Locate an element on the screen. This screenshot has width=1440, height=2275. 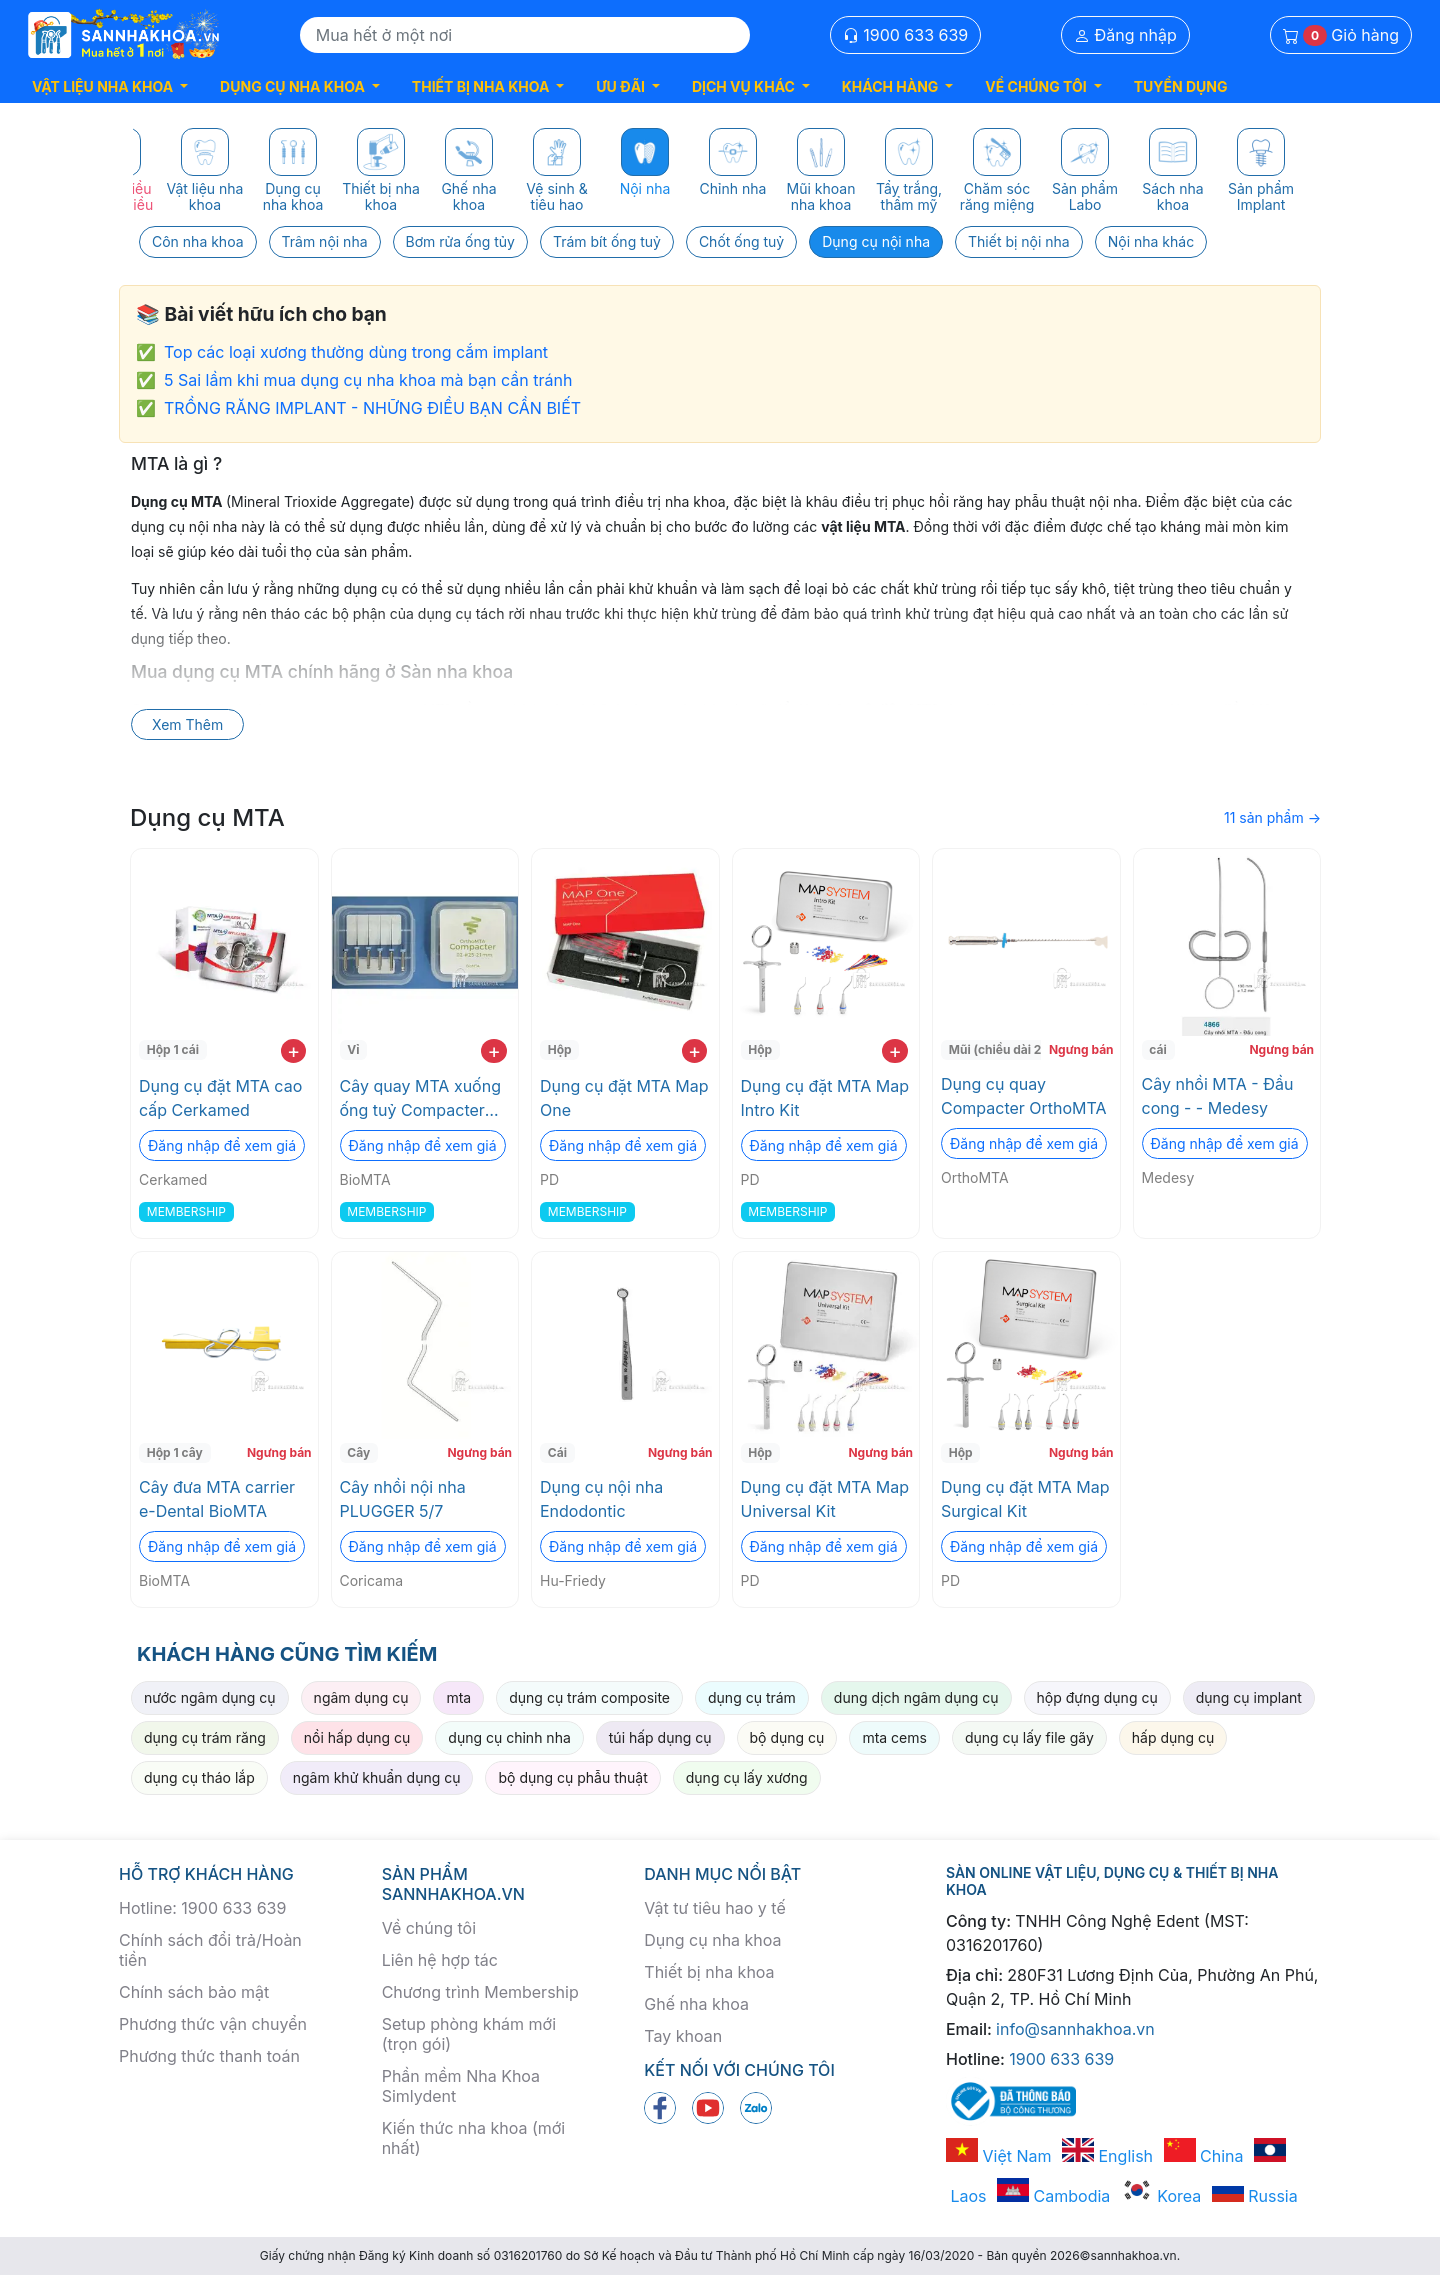
Russia is located at coordinates (1255, 2196).